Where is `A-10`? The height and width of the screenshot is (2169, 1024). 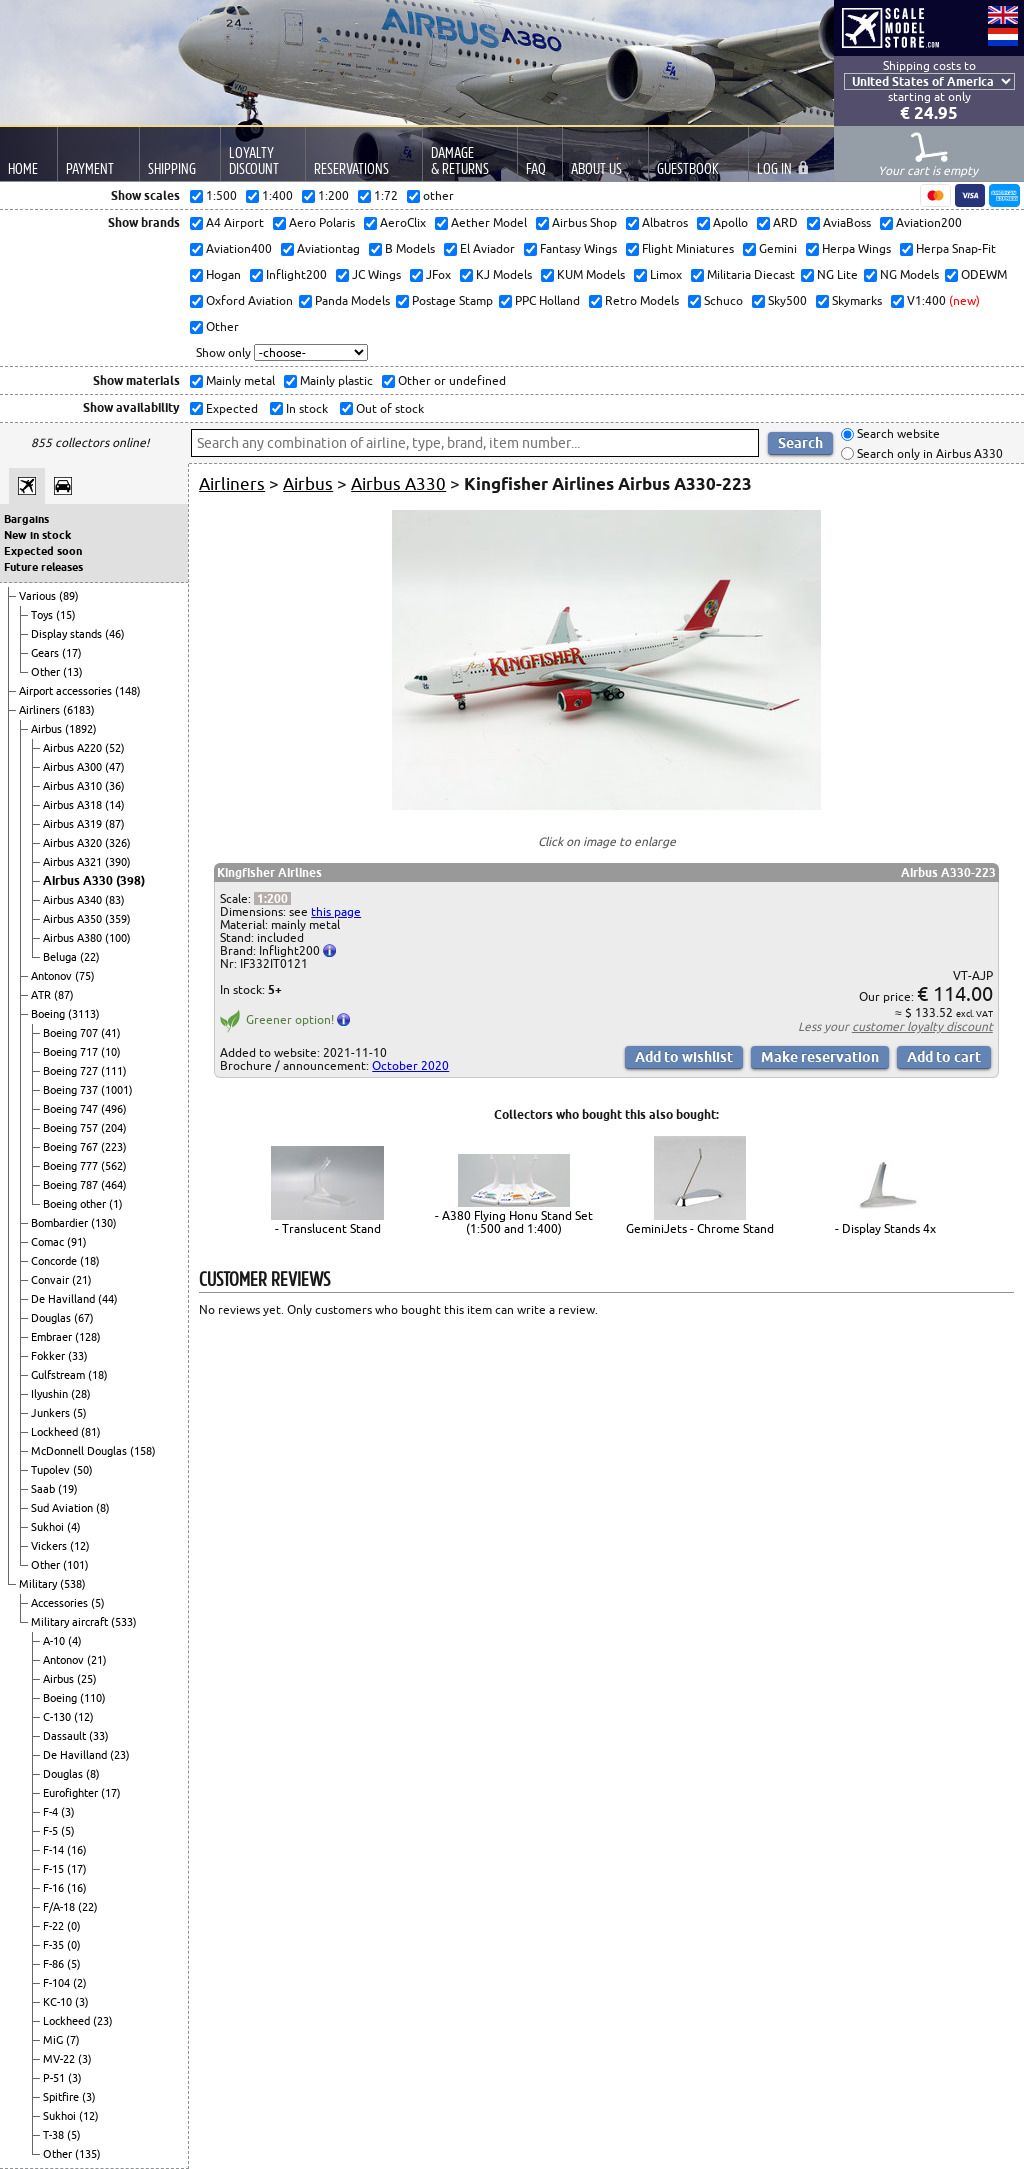
A-10 is located at coordinates (55, 1641).